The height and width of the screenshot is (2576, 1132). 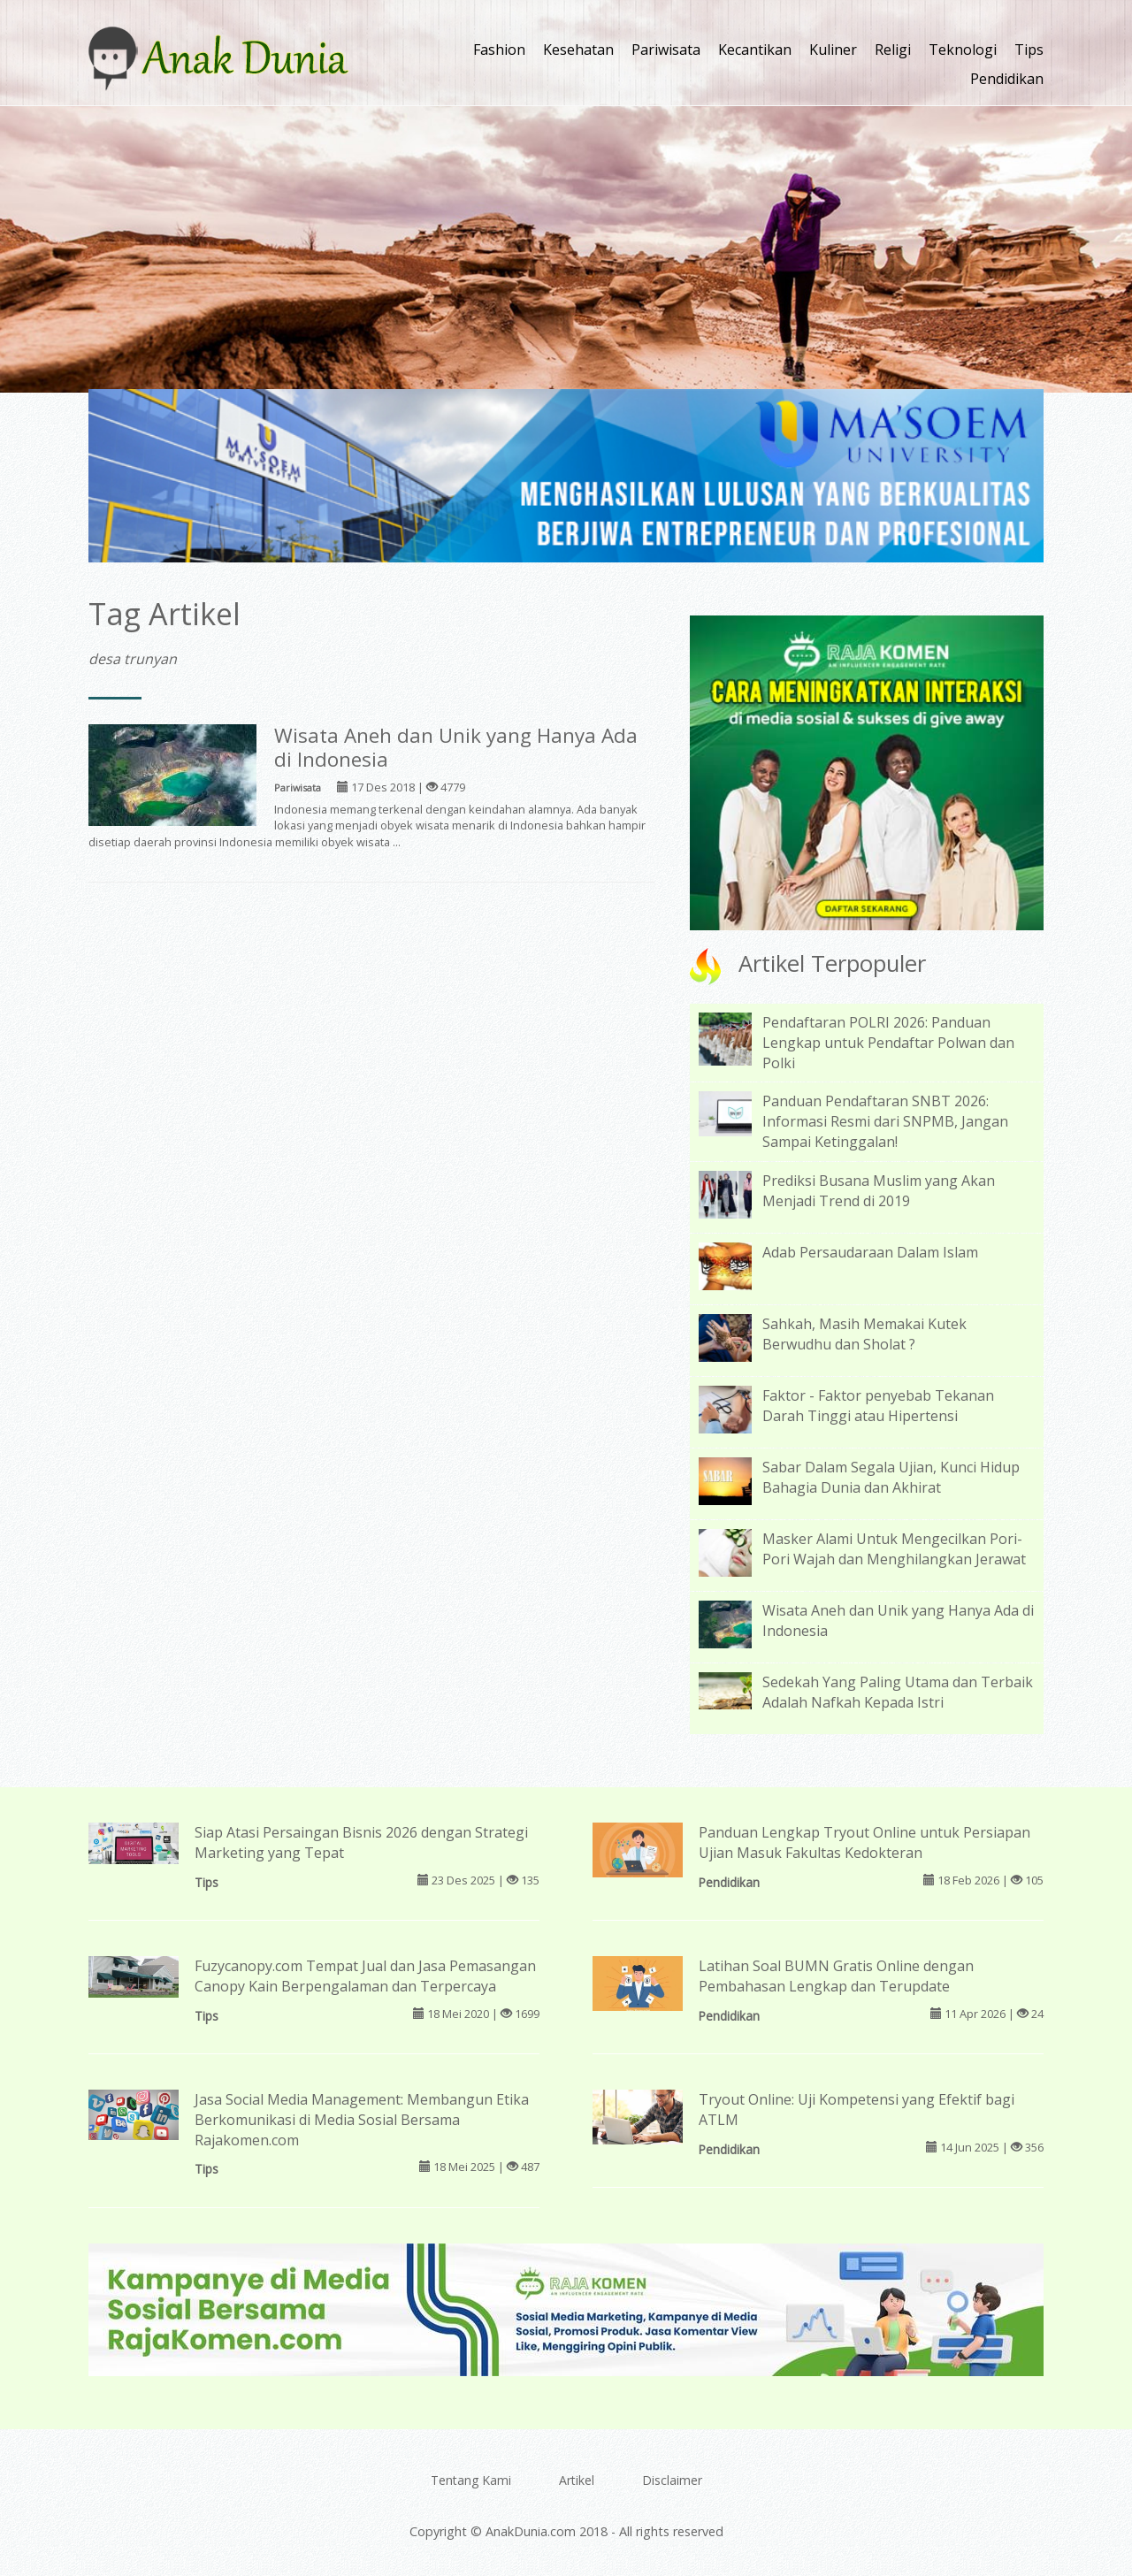 What do you see at coordinates (878, 1191) in the screenshot?
I see `Prediksi Busana Muslim yang Akan Menjadi Trend di 2019` at bounding box center [878, 1191].